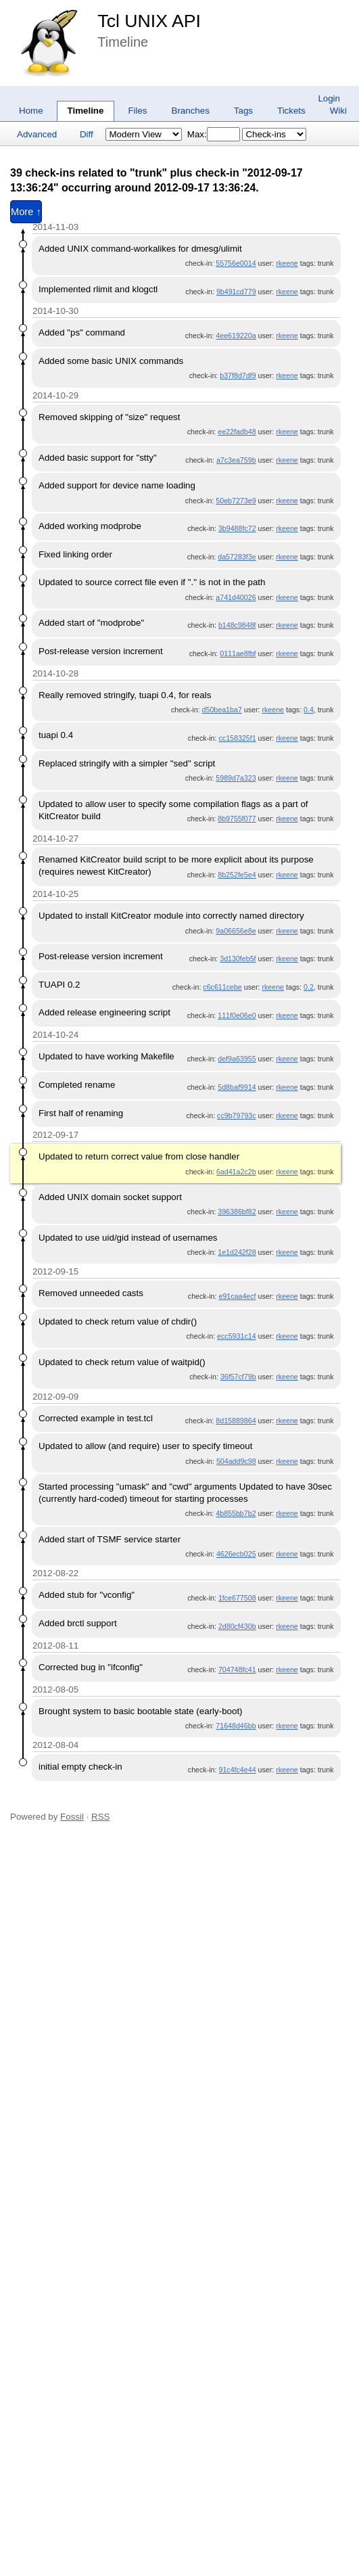 This screenshot has width=359, height=2576. I want to click on 396386bf82, so click(237, 1212).